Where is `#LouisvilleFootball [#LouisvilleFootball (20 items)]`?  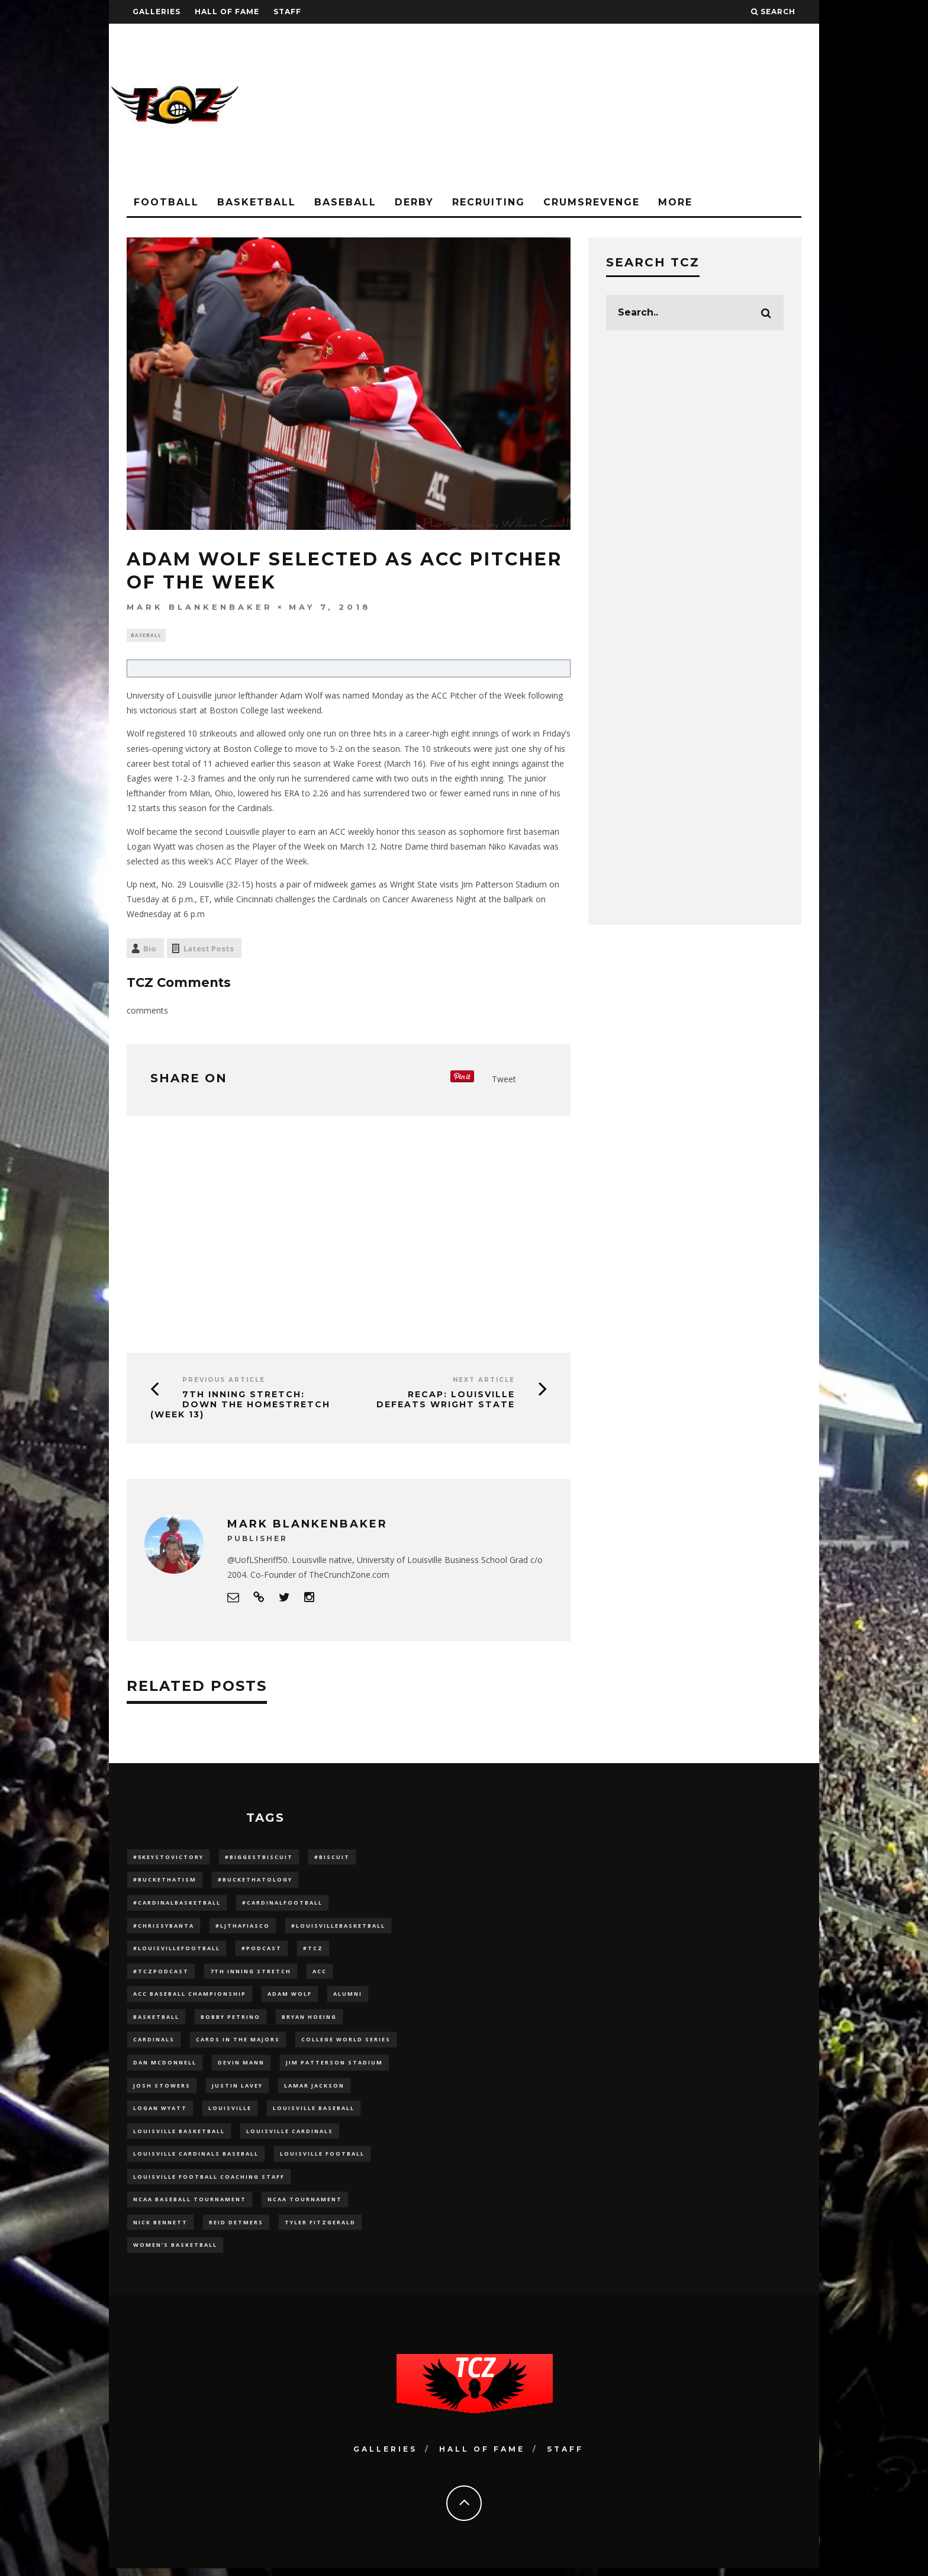
#LouisvilleFootball [#LouisvilleFootball (20 items)] is located at coordinates (176, 1951).